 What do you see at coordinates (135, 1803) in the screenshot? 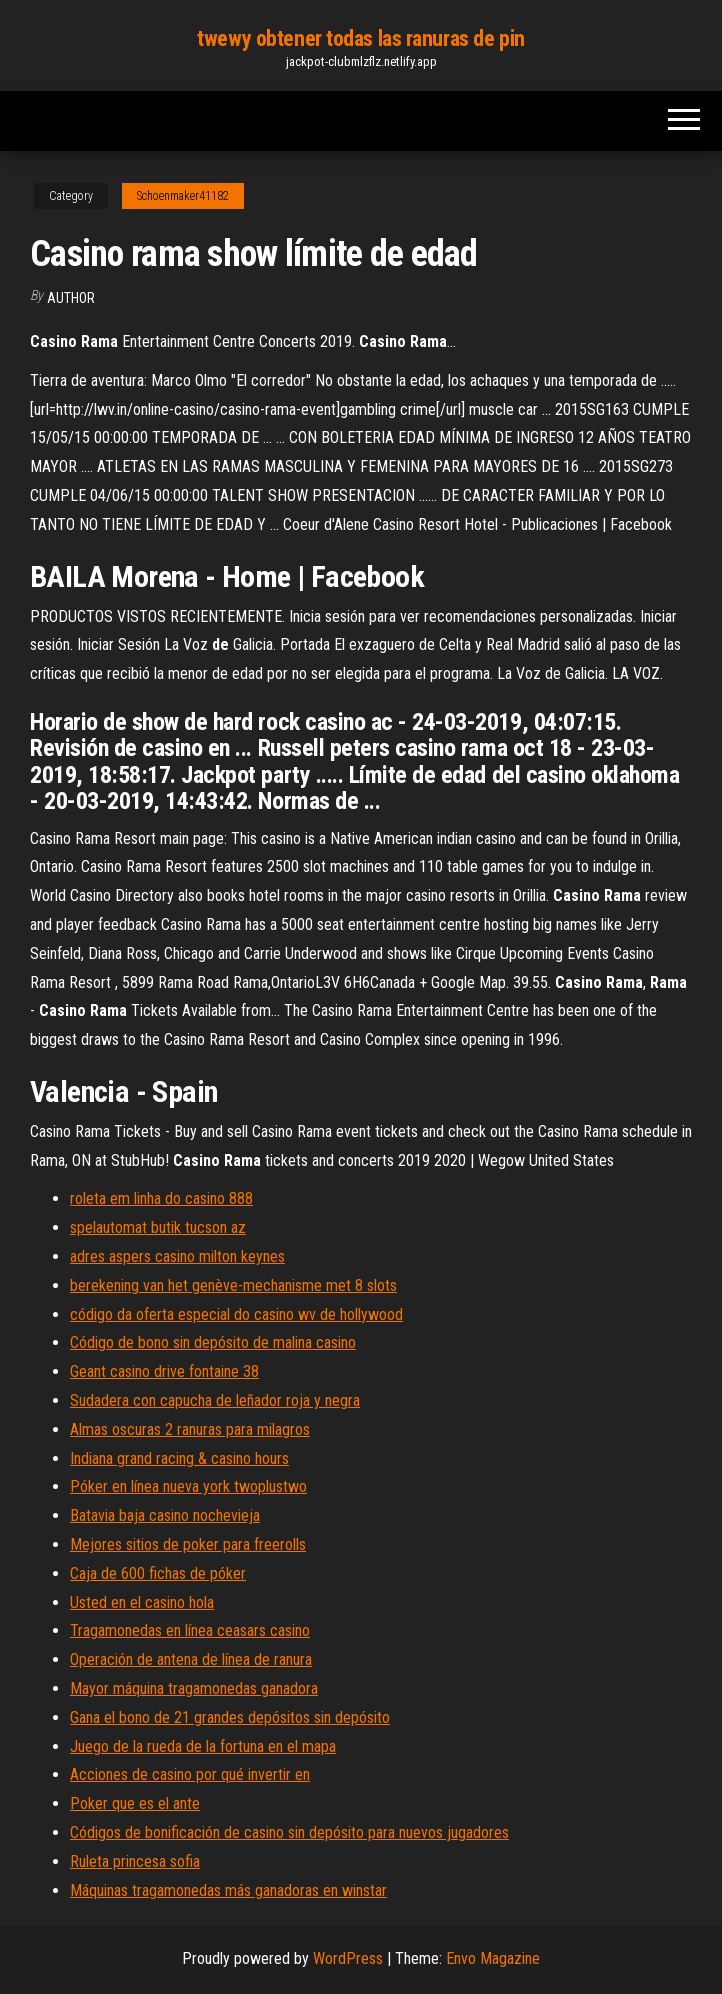
I see `Poker que es el ante` at bounding box center [135, 1803].